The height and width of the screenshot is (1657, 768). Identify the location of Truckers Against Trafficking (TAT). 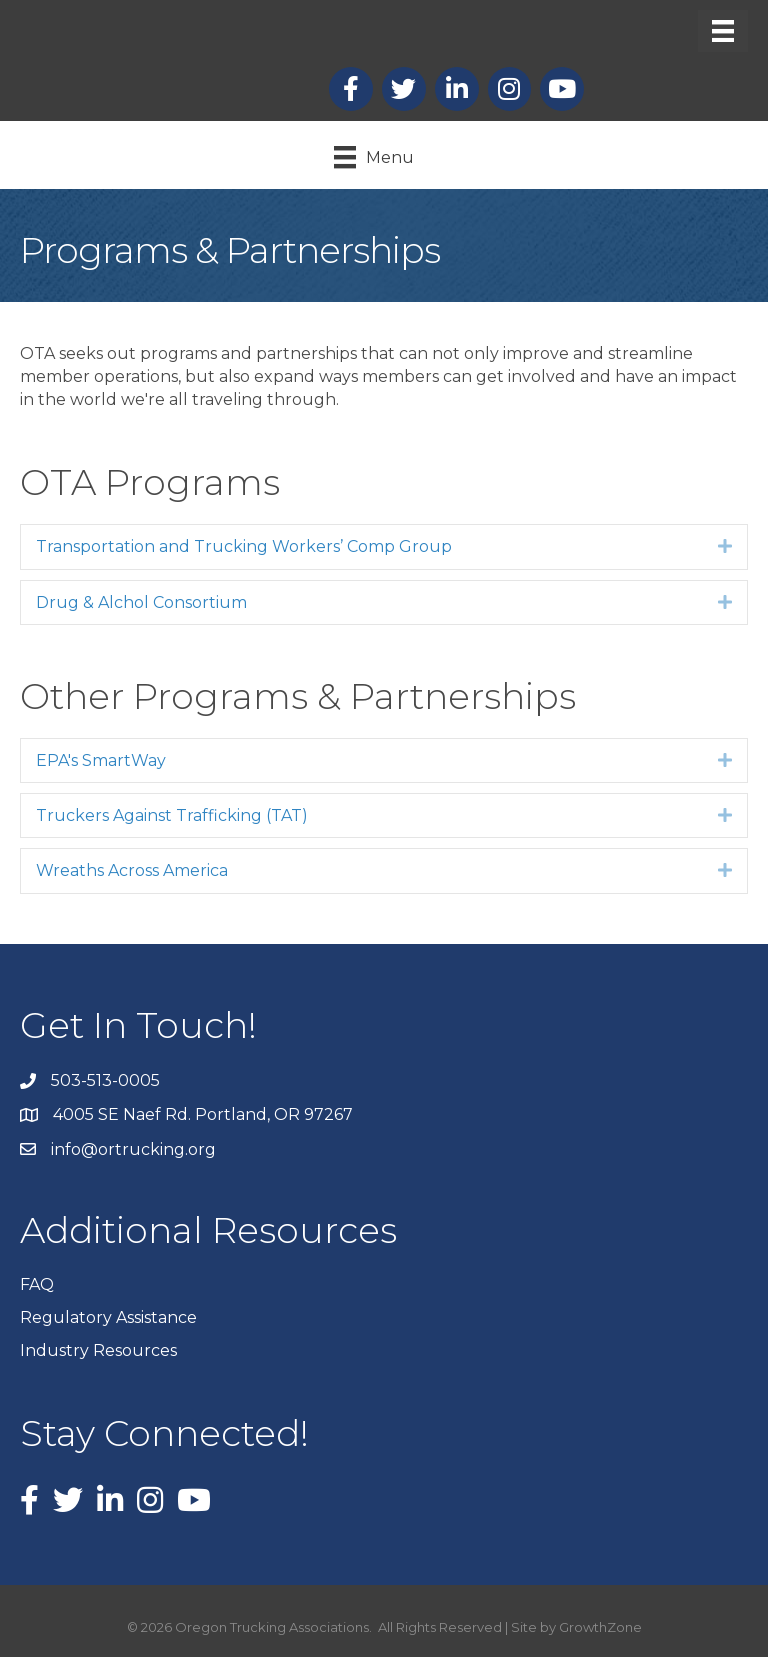
(172, 815).